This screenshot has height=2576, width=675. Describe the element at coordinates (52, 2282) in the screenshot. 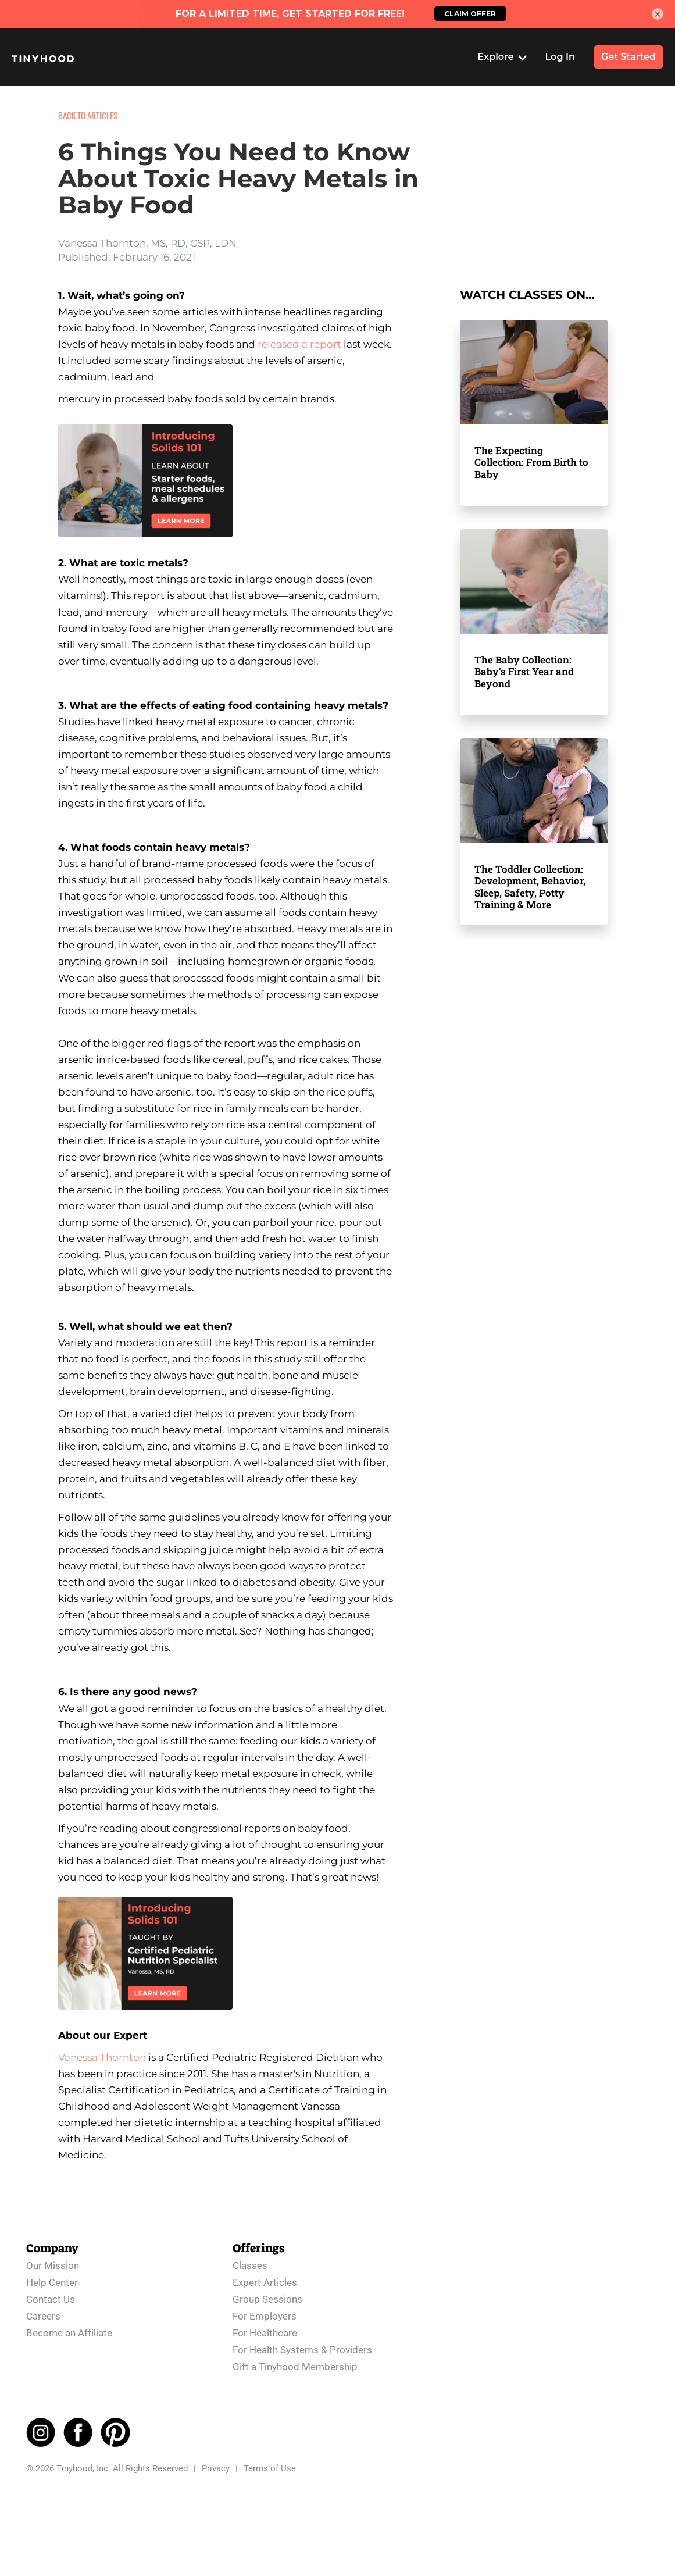

I see `Help Center` at that location.